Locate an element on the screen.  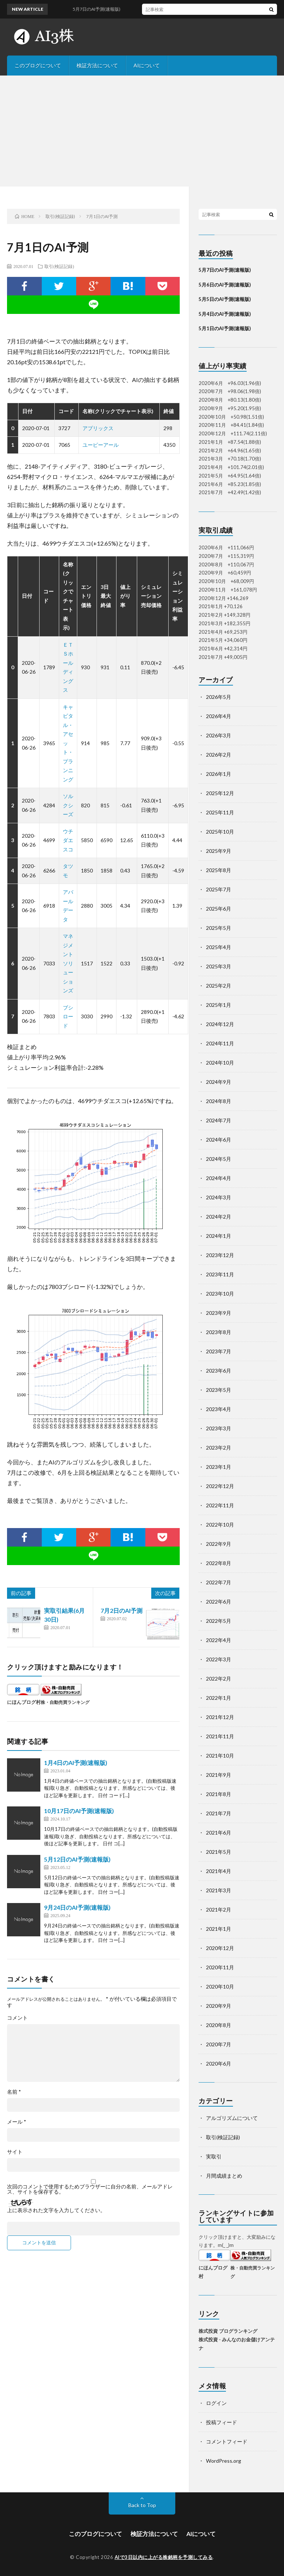
2023年12月 is located at coordinates (220, 1255).